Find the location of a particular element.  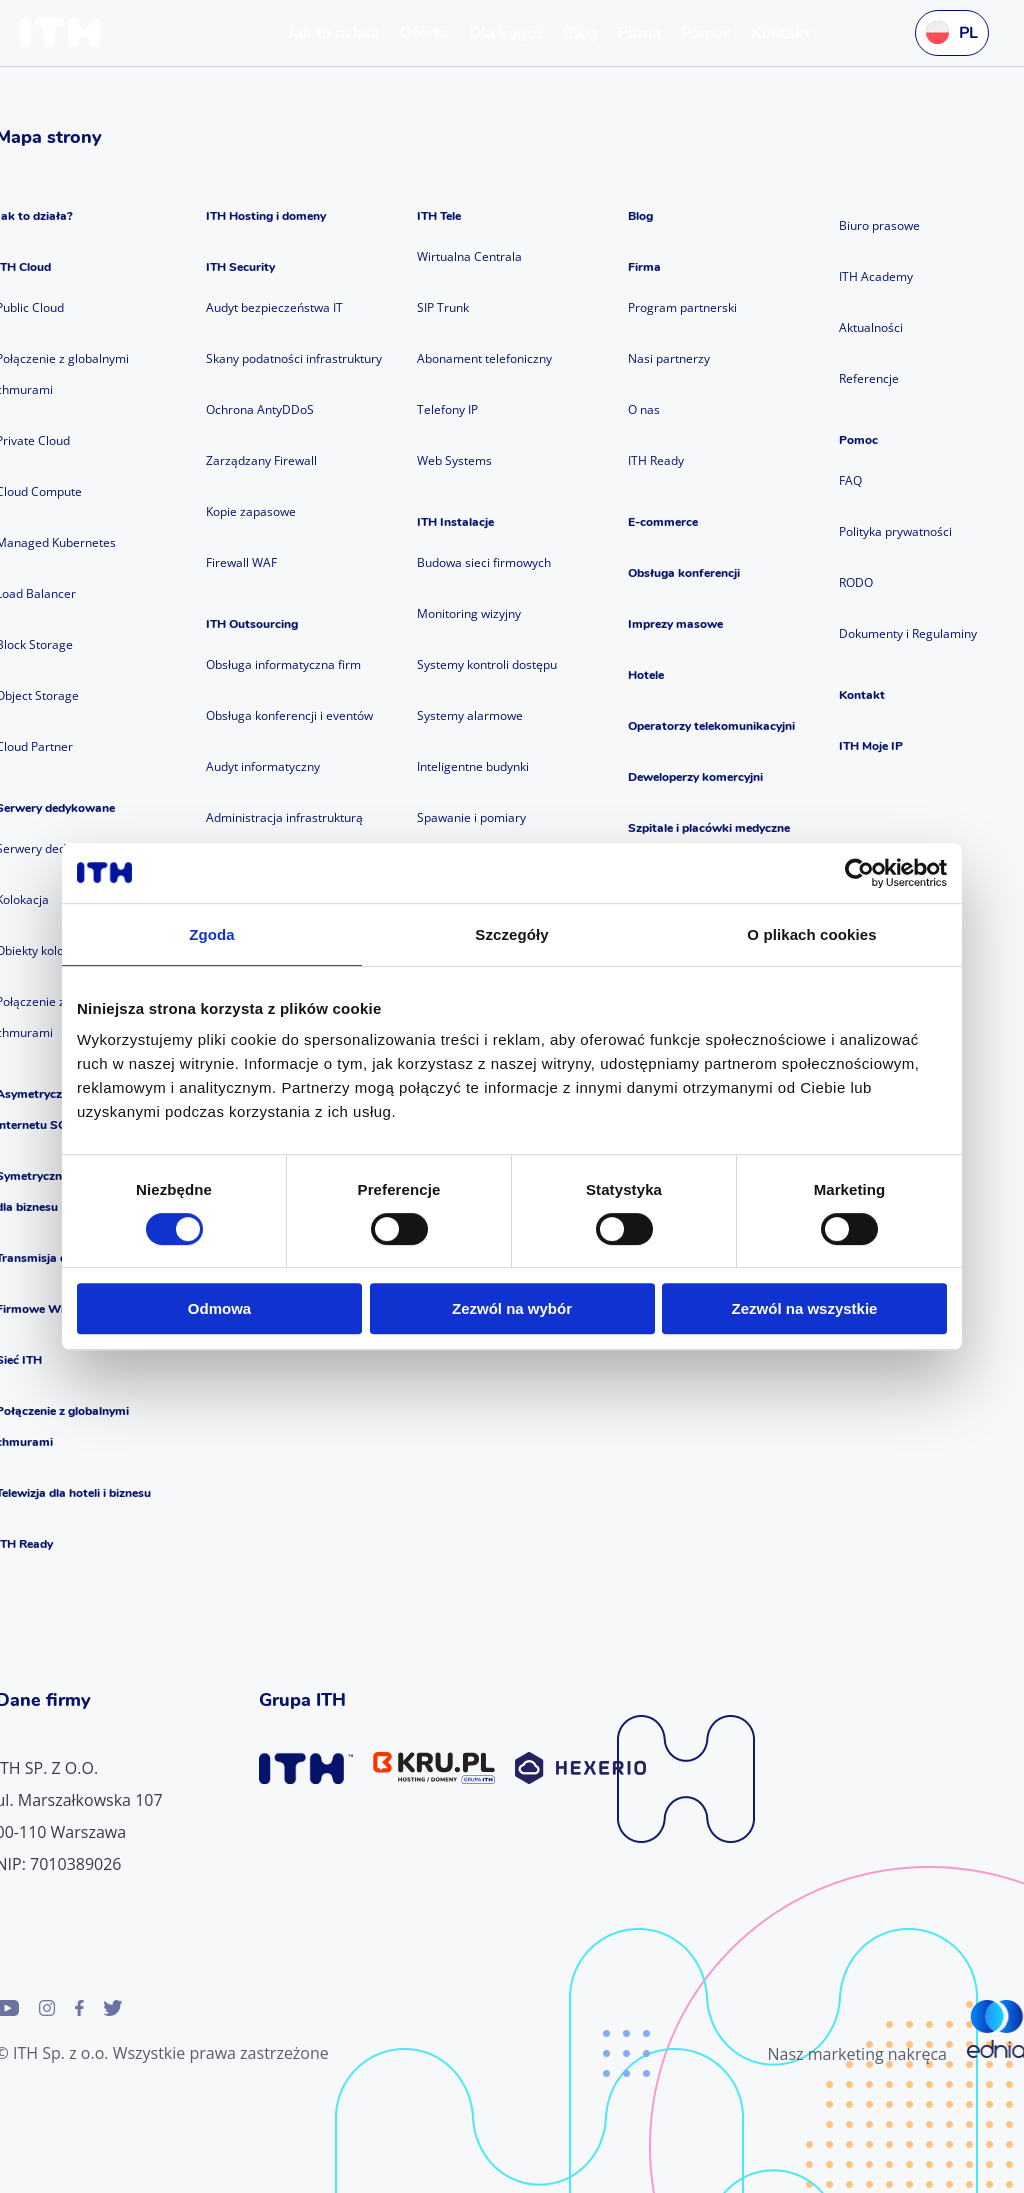

[Cookiebot od Usercentrics - otwiera się w nowym oknie] is located at coordinates (859, 873).